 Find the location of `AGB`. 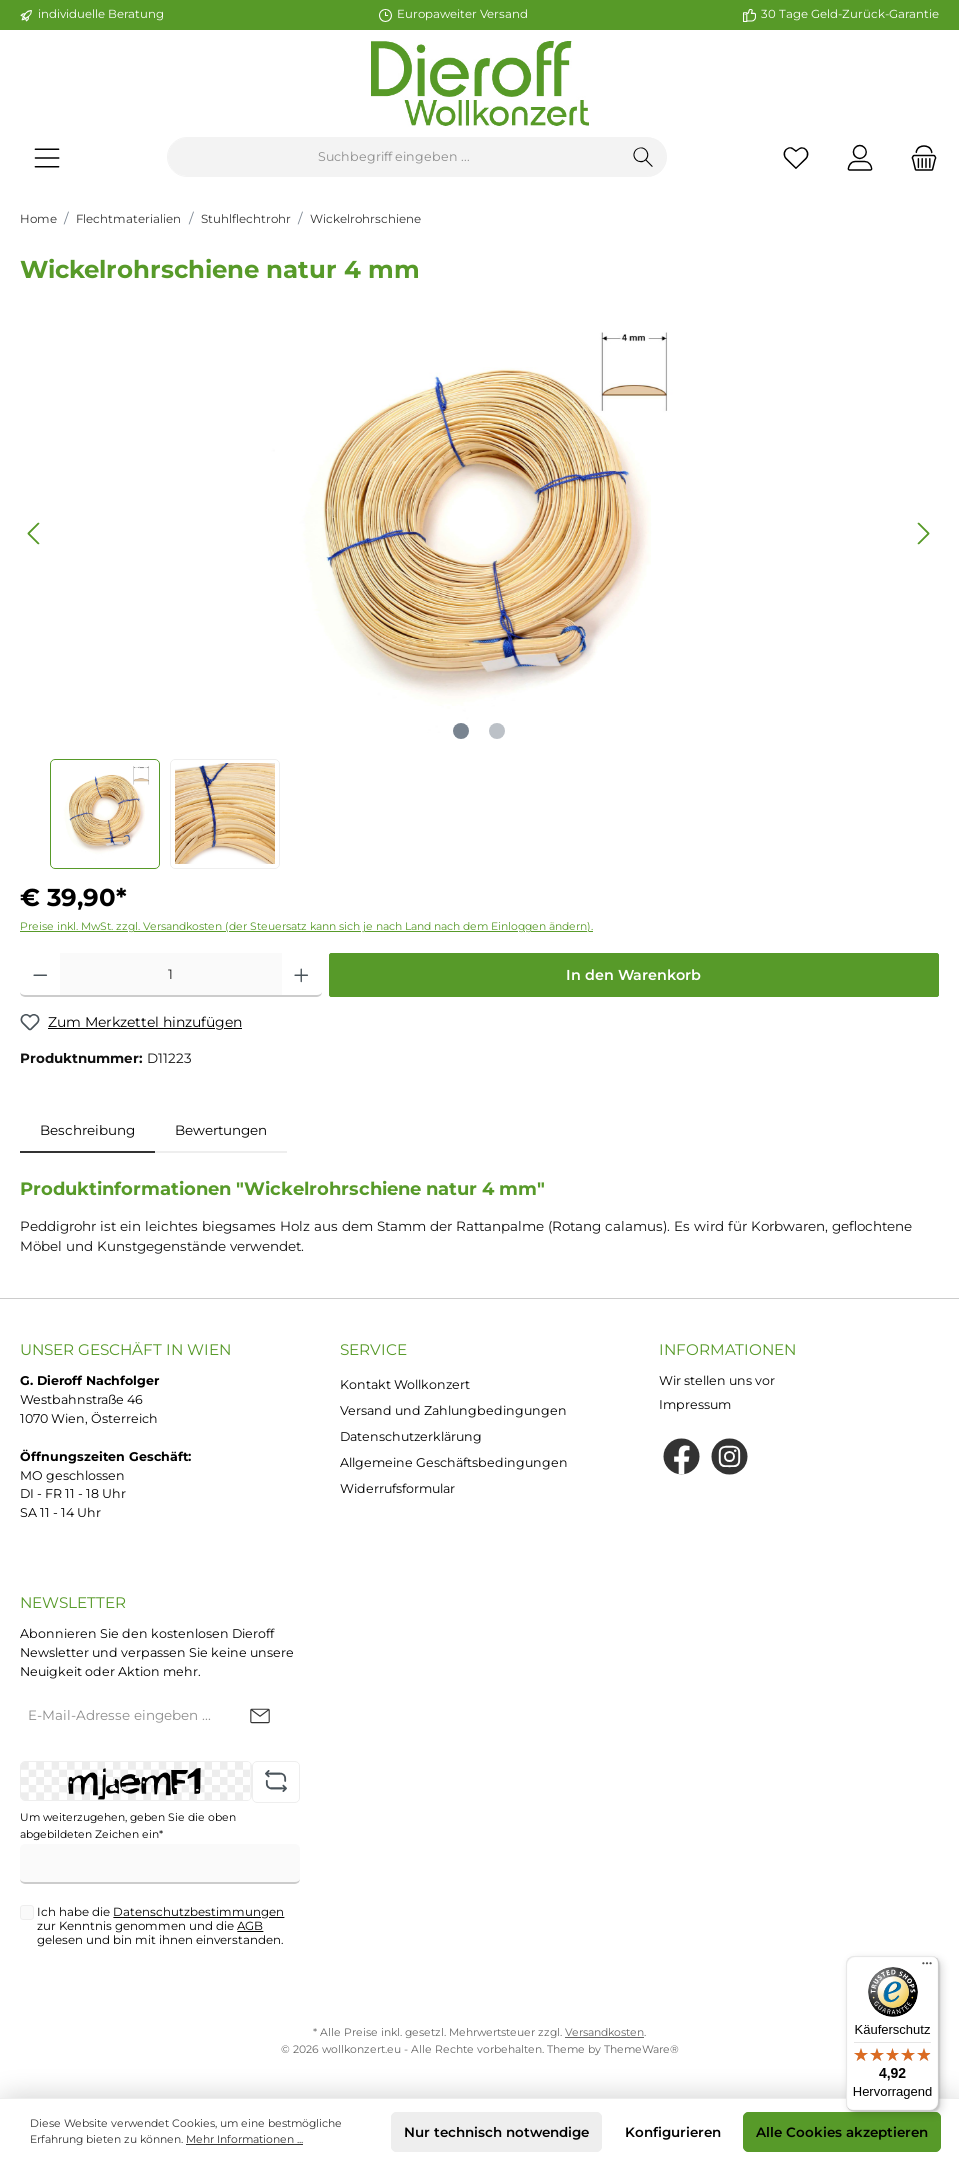

AGB is located at coordinates (250, 1926).